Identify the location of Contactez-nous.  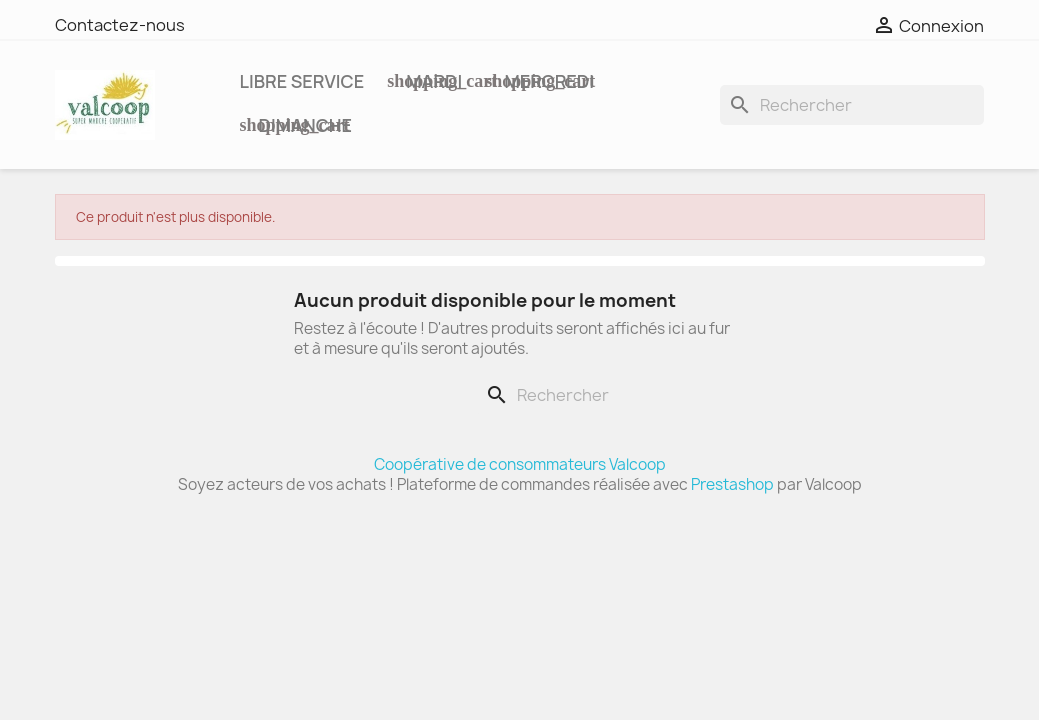
(120, 25).